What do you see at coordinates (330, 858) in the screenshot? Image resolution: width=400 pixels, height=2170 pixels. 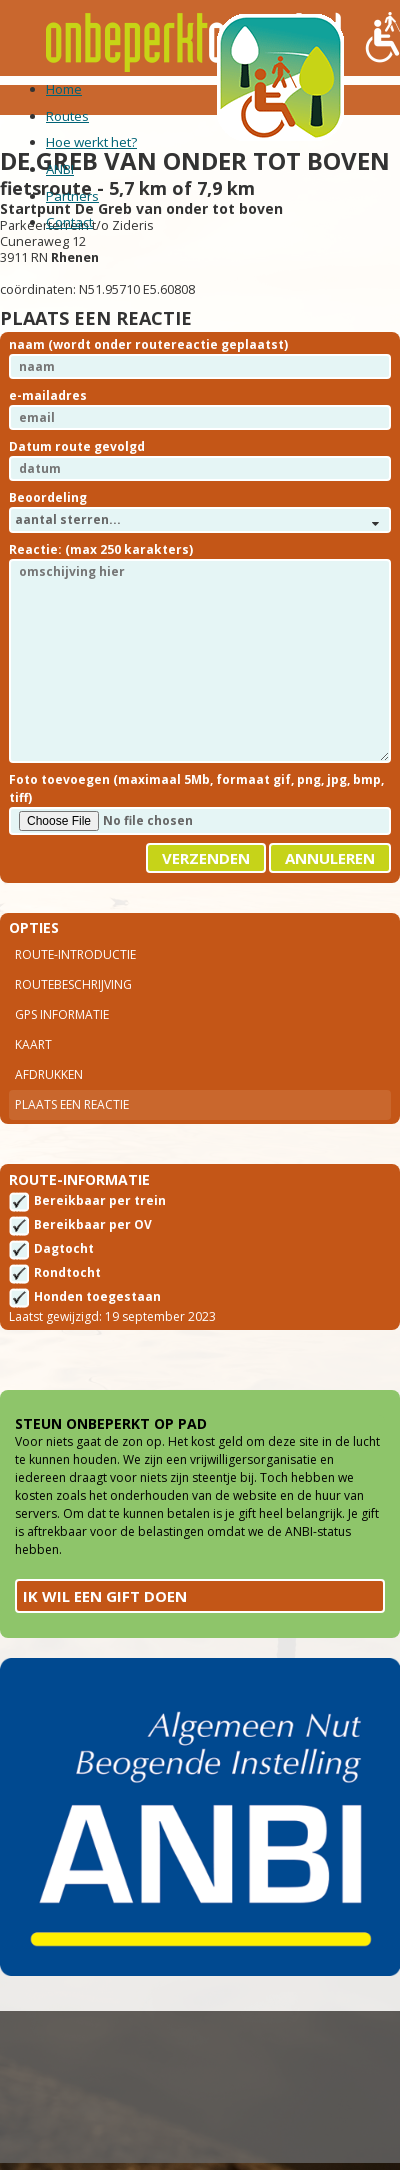 I see `Annuleren` at bounding box center [330, 858].